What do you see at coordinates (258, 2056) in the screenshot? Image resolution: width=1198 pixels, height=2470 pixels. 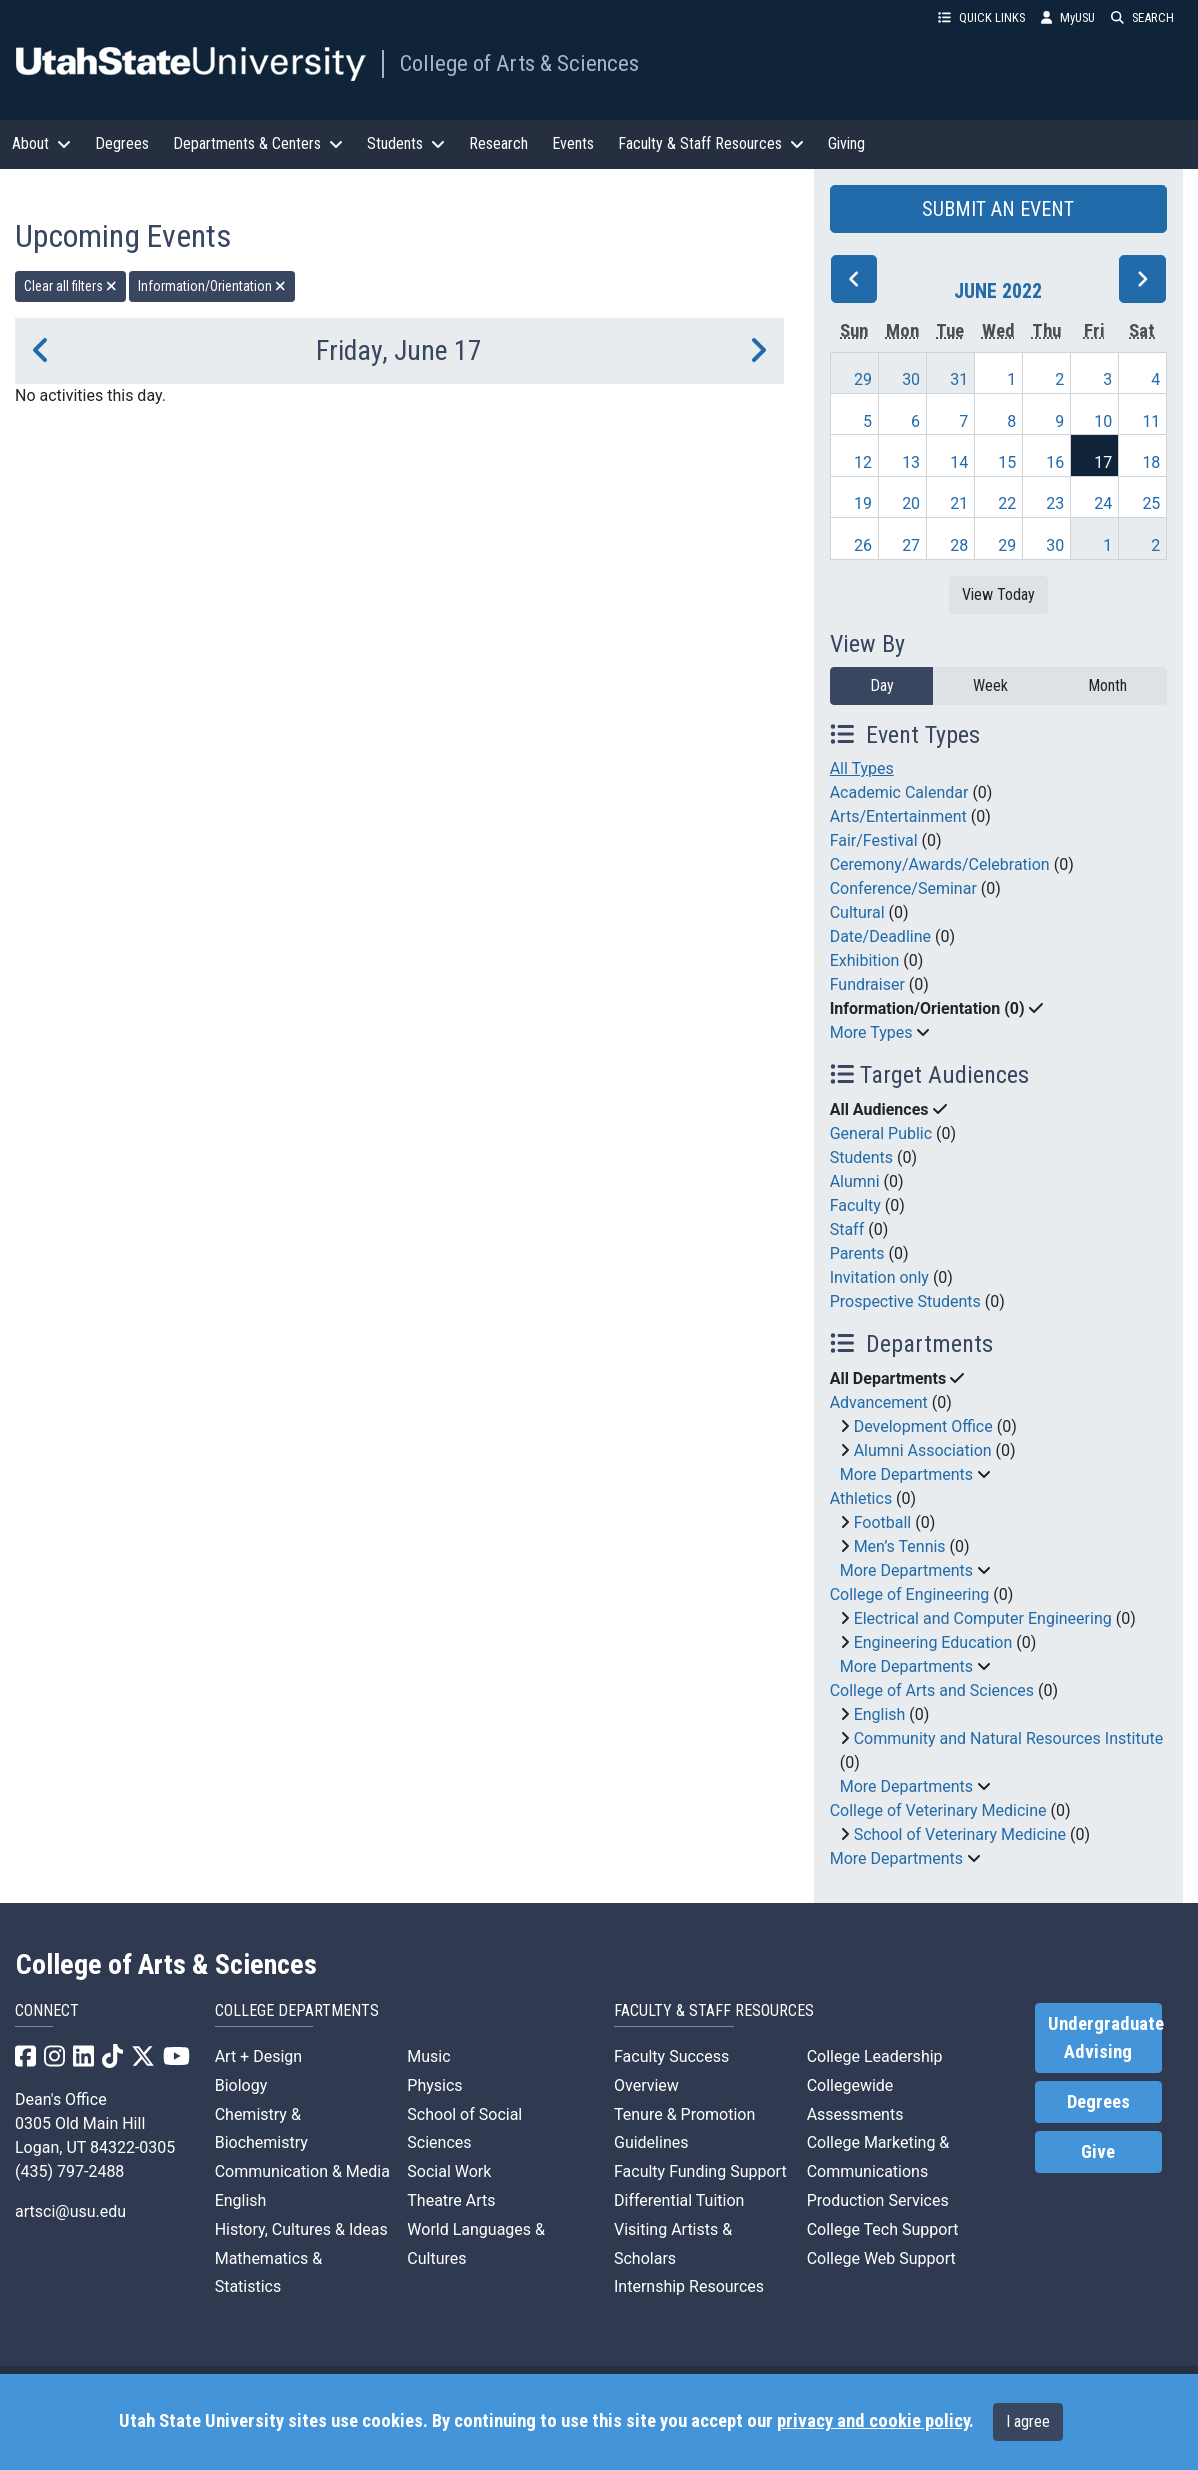 I see `Art + Design` at bounding box center [258, 2056].